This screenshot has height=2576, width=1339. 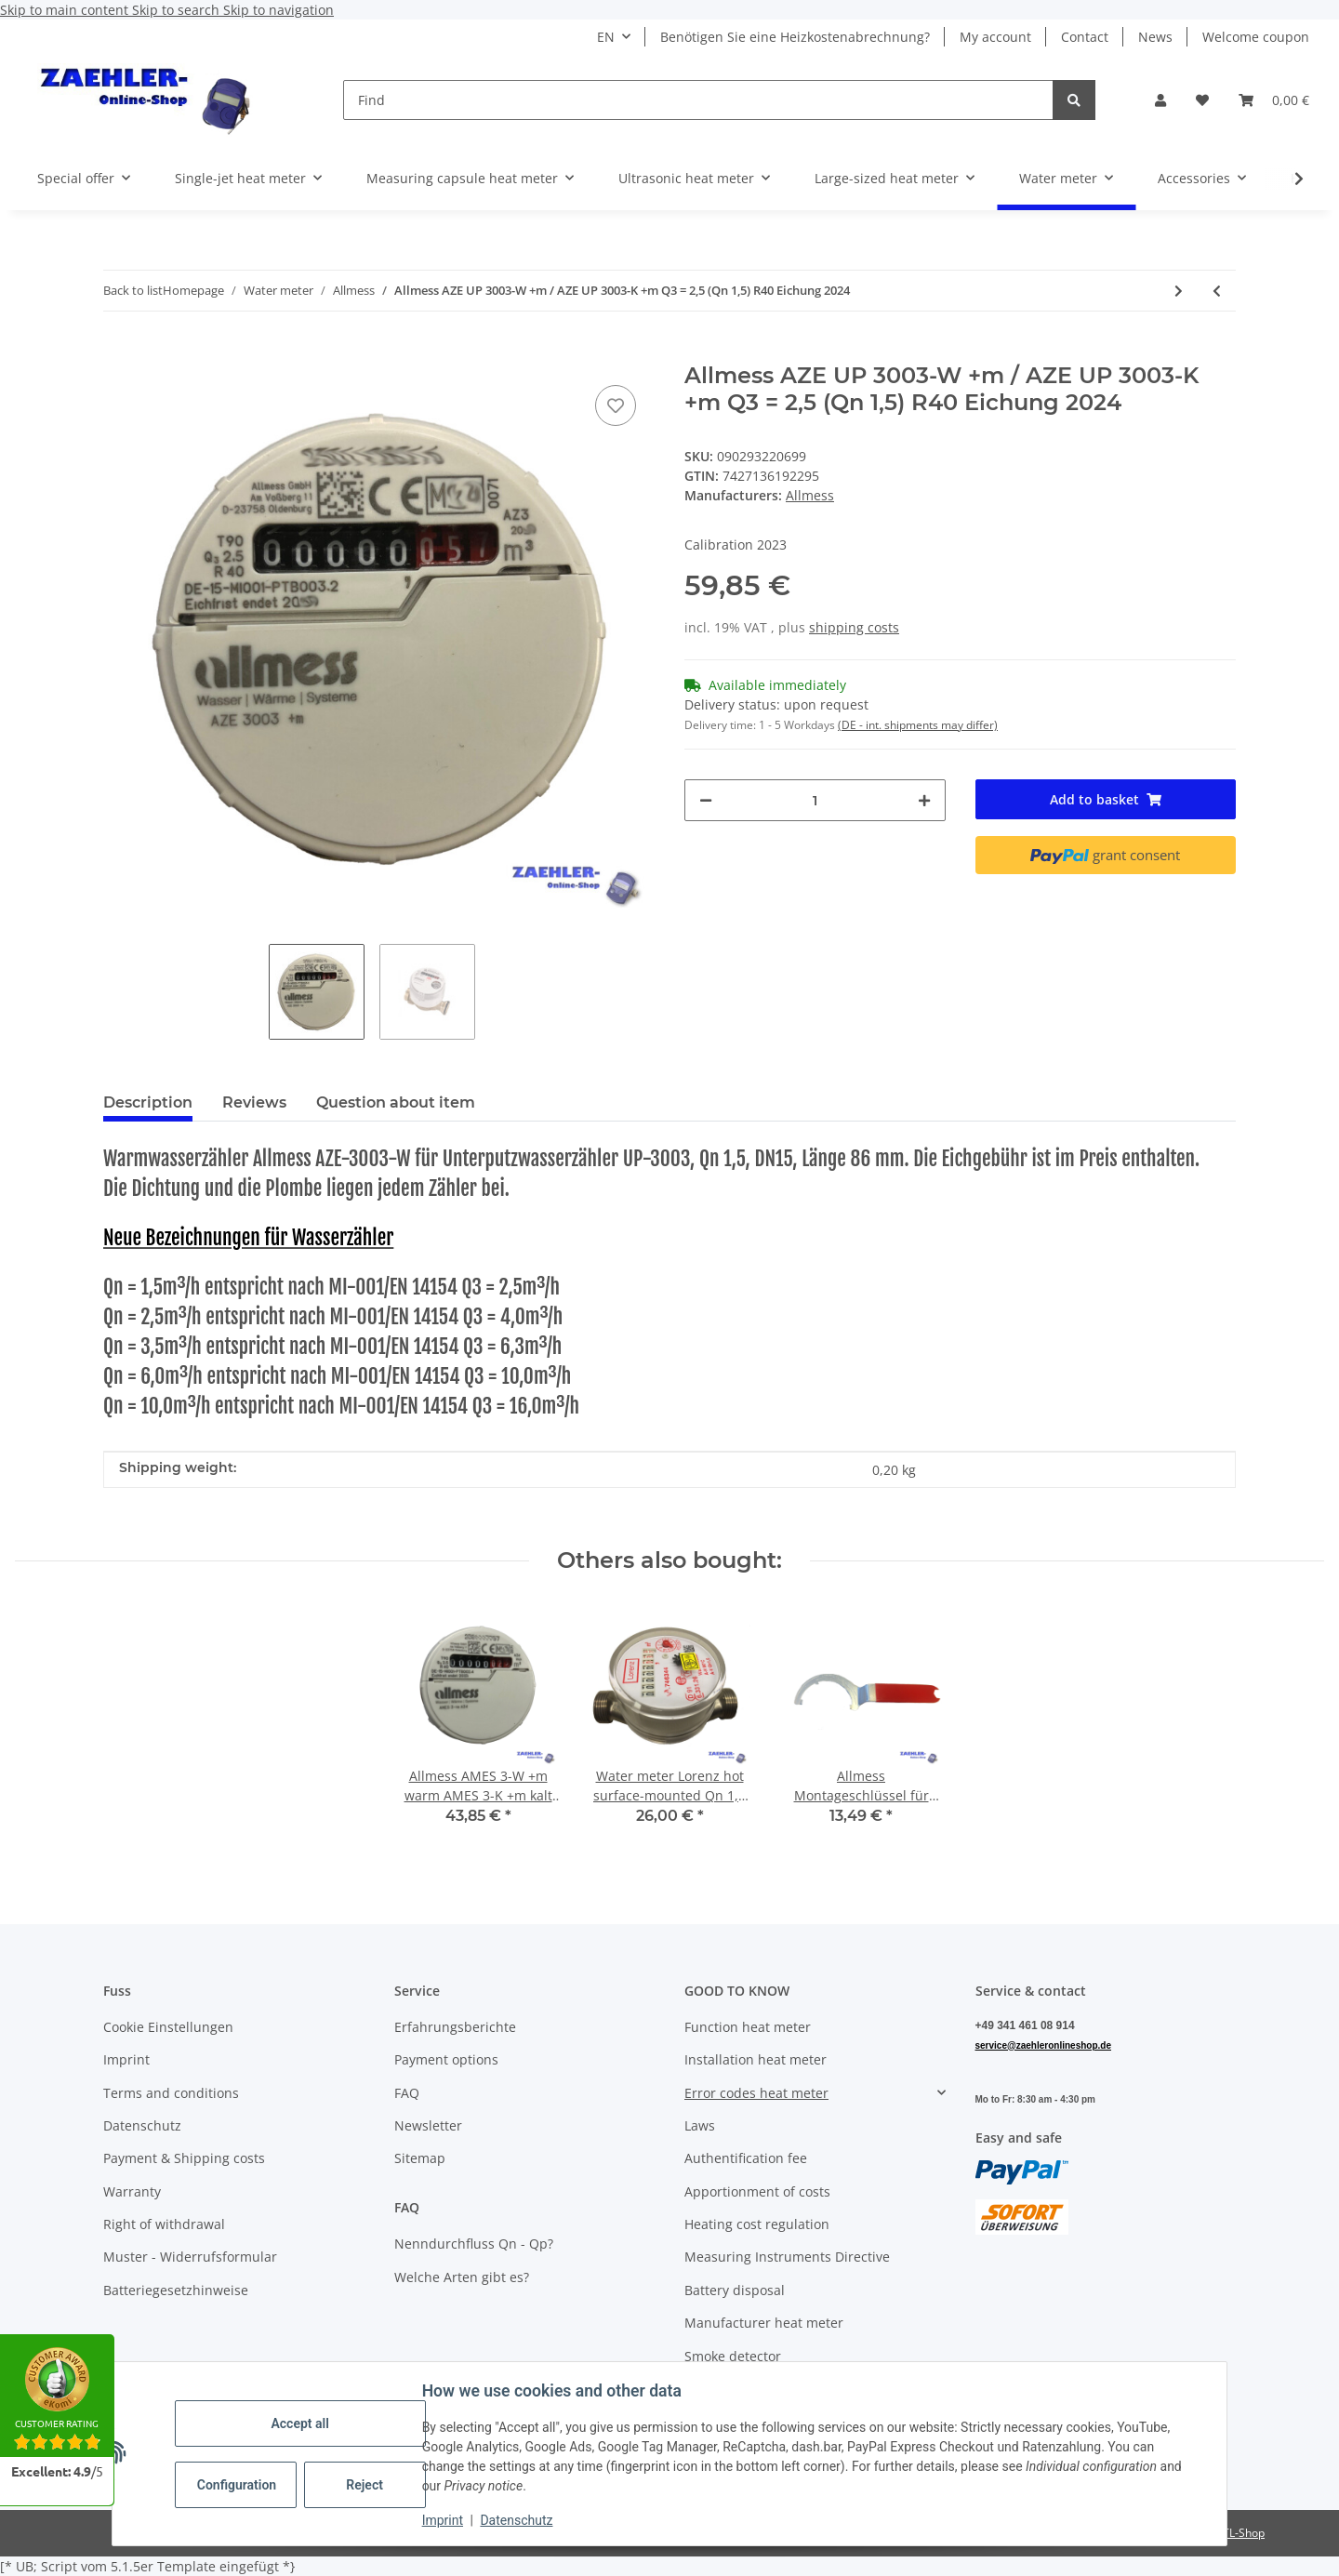 I want to click on [Add to wish list], so click(x=615, y=405).